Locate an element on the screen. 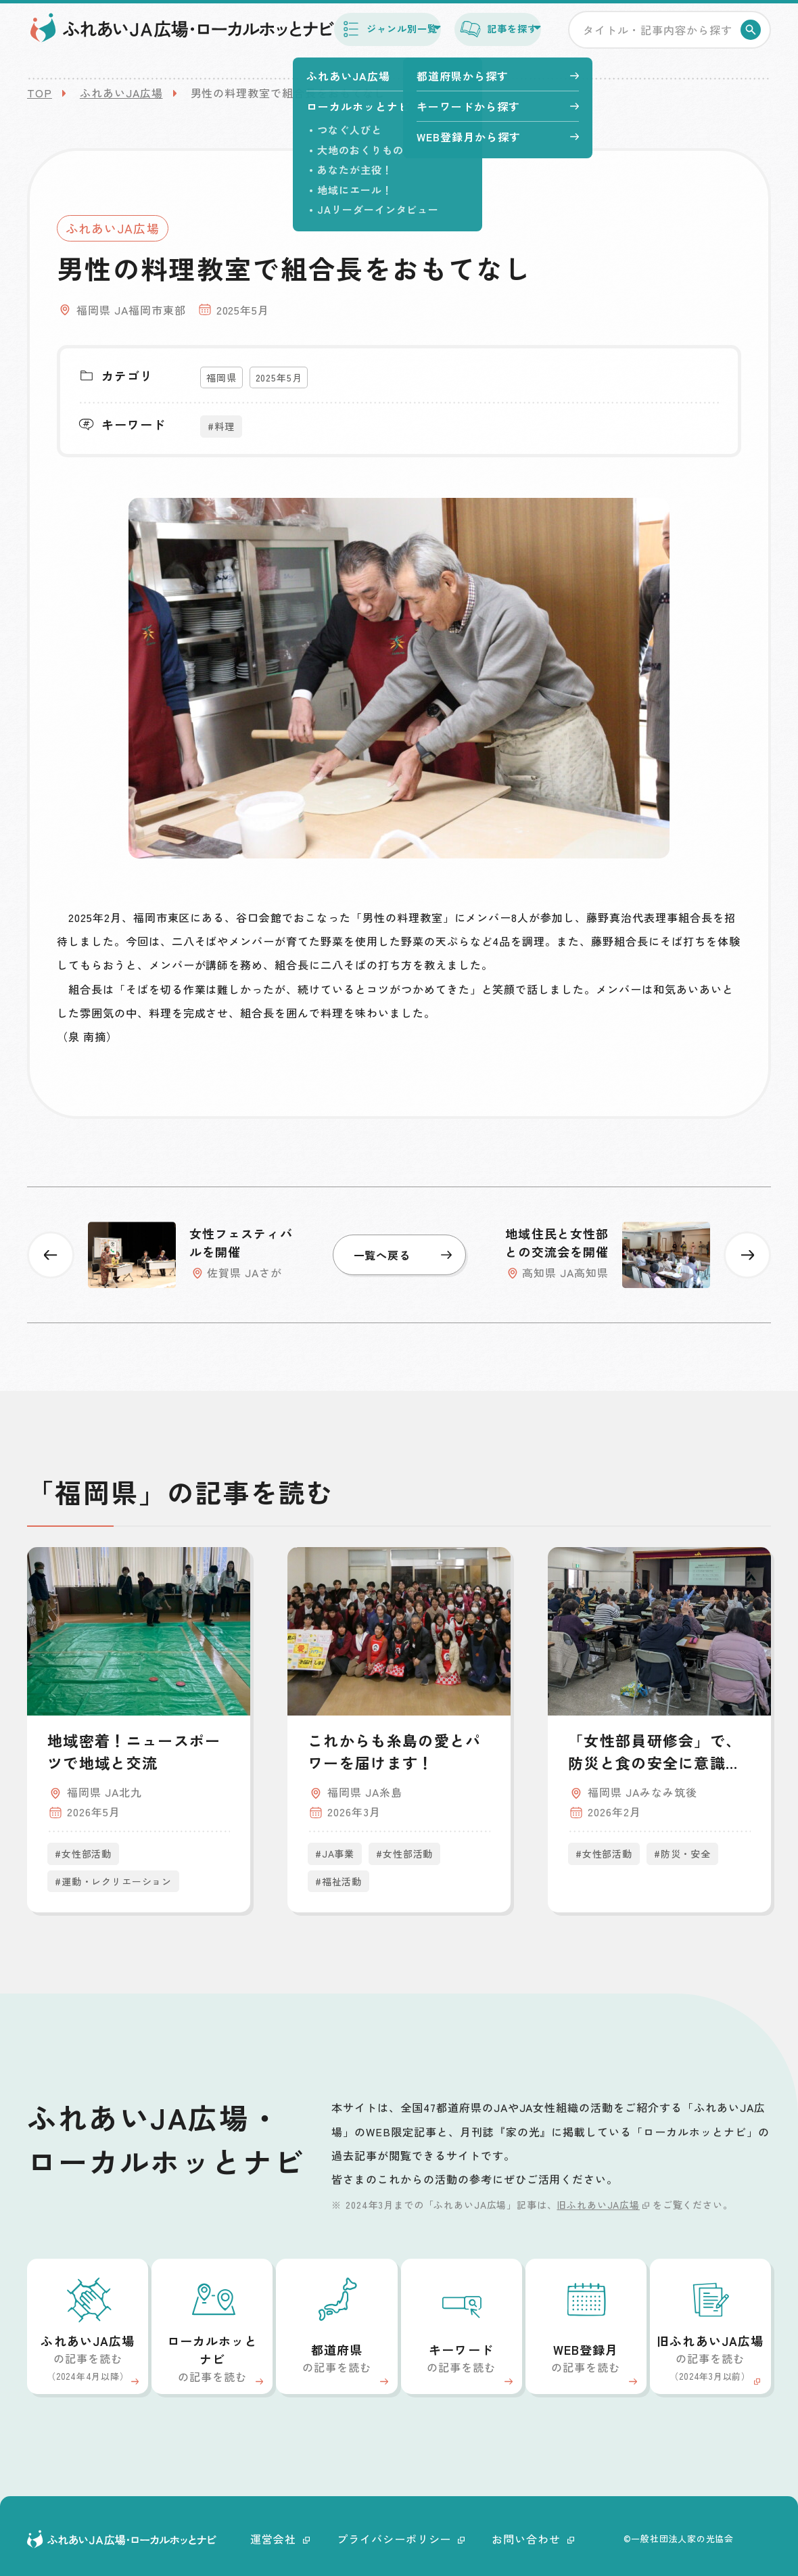 The width and height of the screenshot is (798, 2576). #女性部活動 is located at coordinates (83, 1853).